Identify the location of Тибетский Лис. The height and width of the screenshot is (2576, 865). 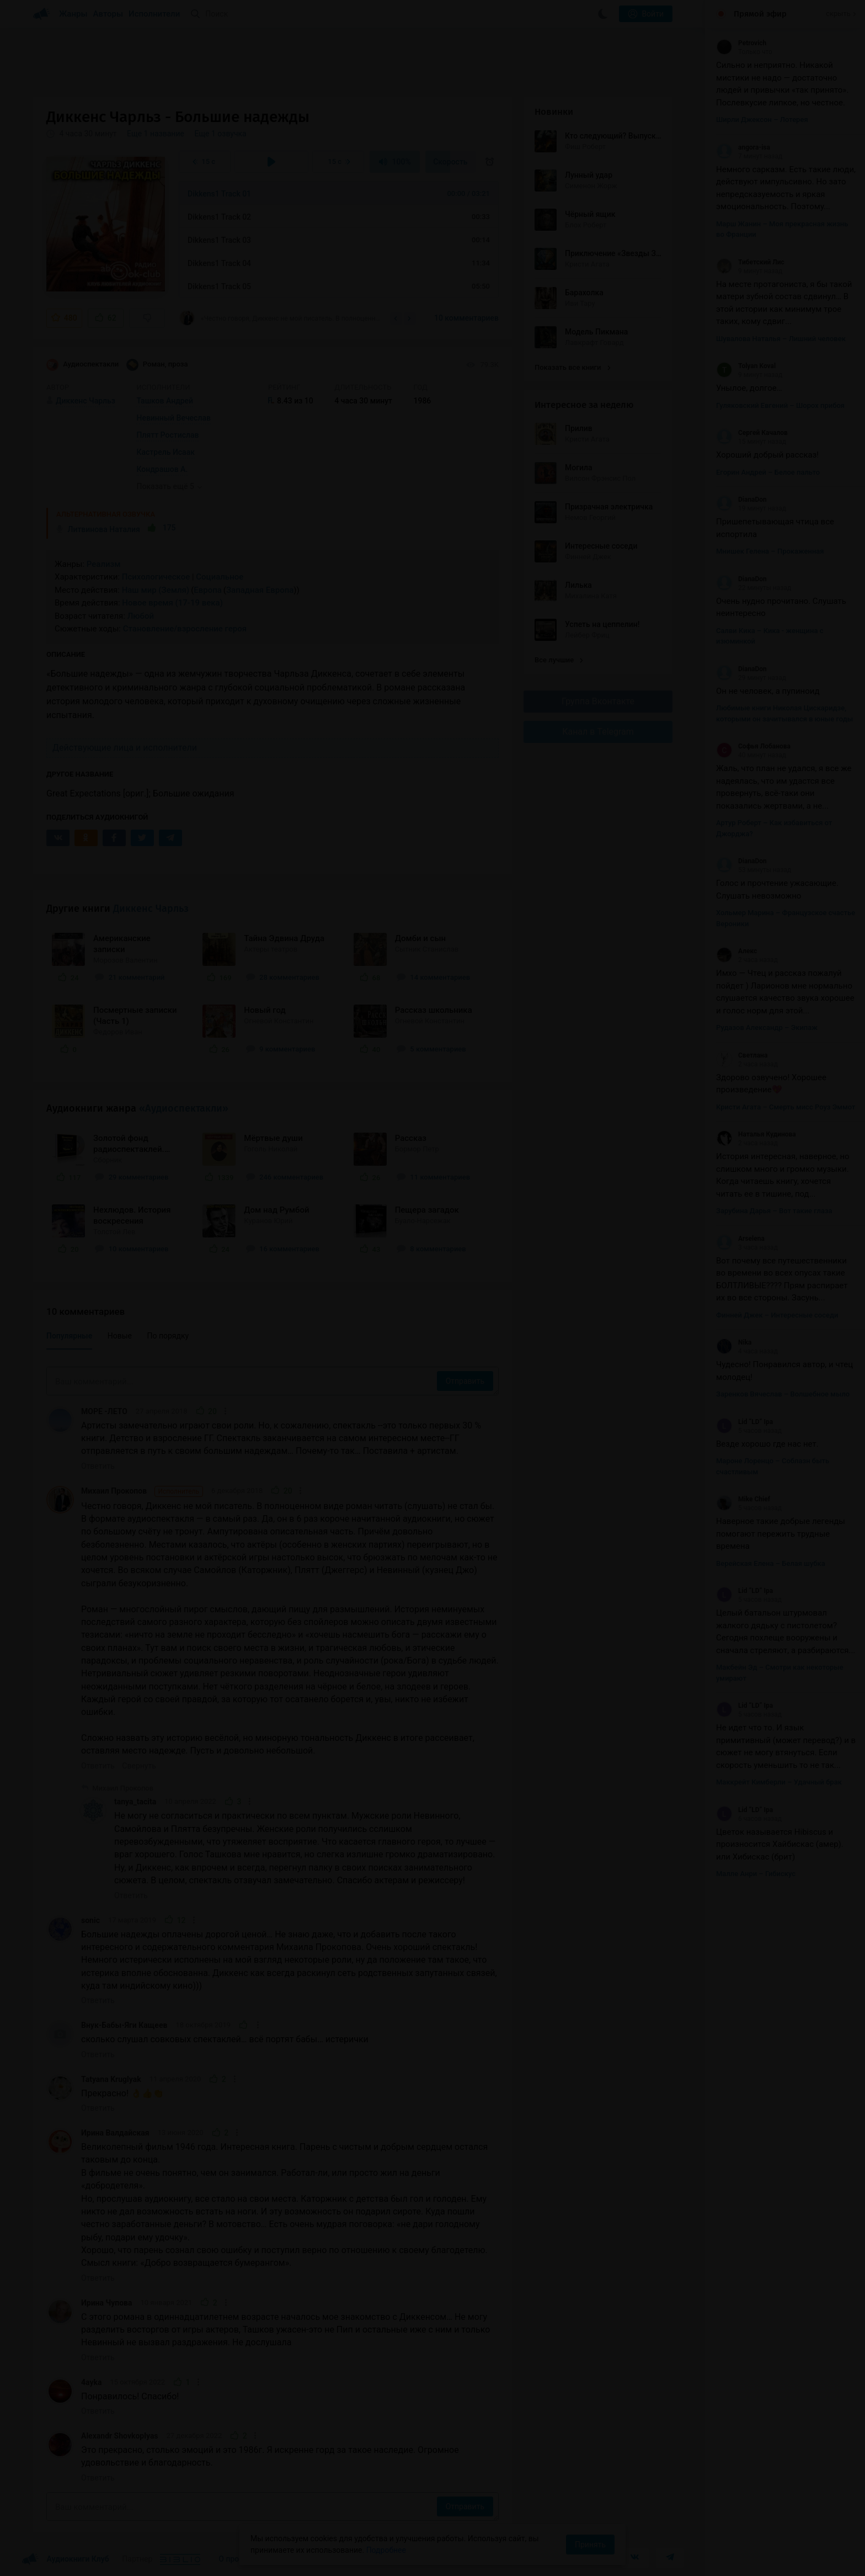
(750, 262).